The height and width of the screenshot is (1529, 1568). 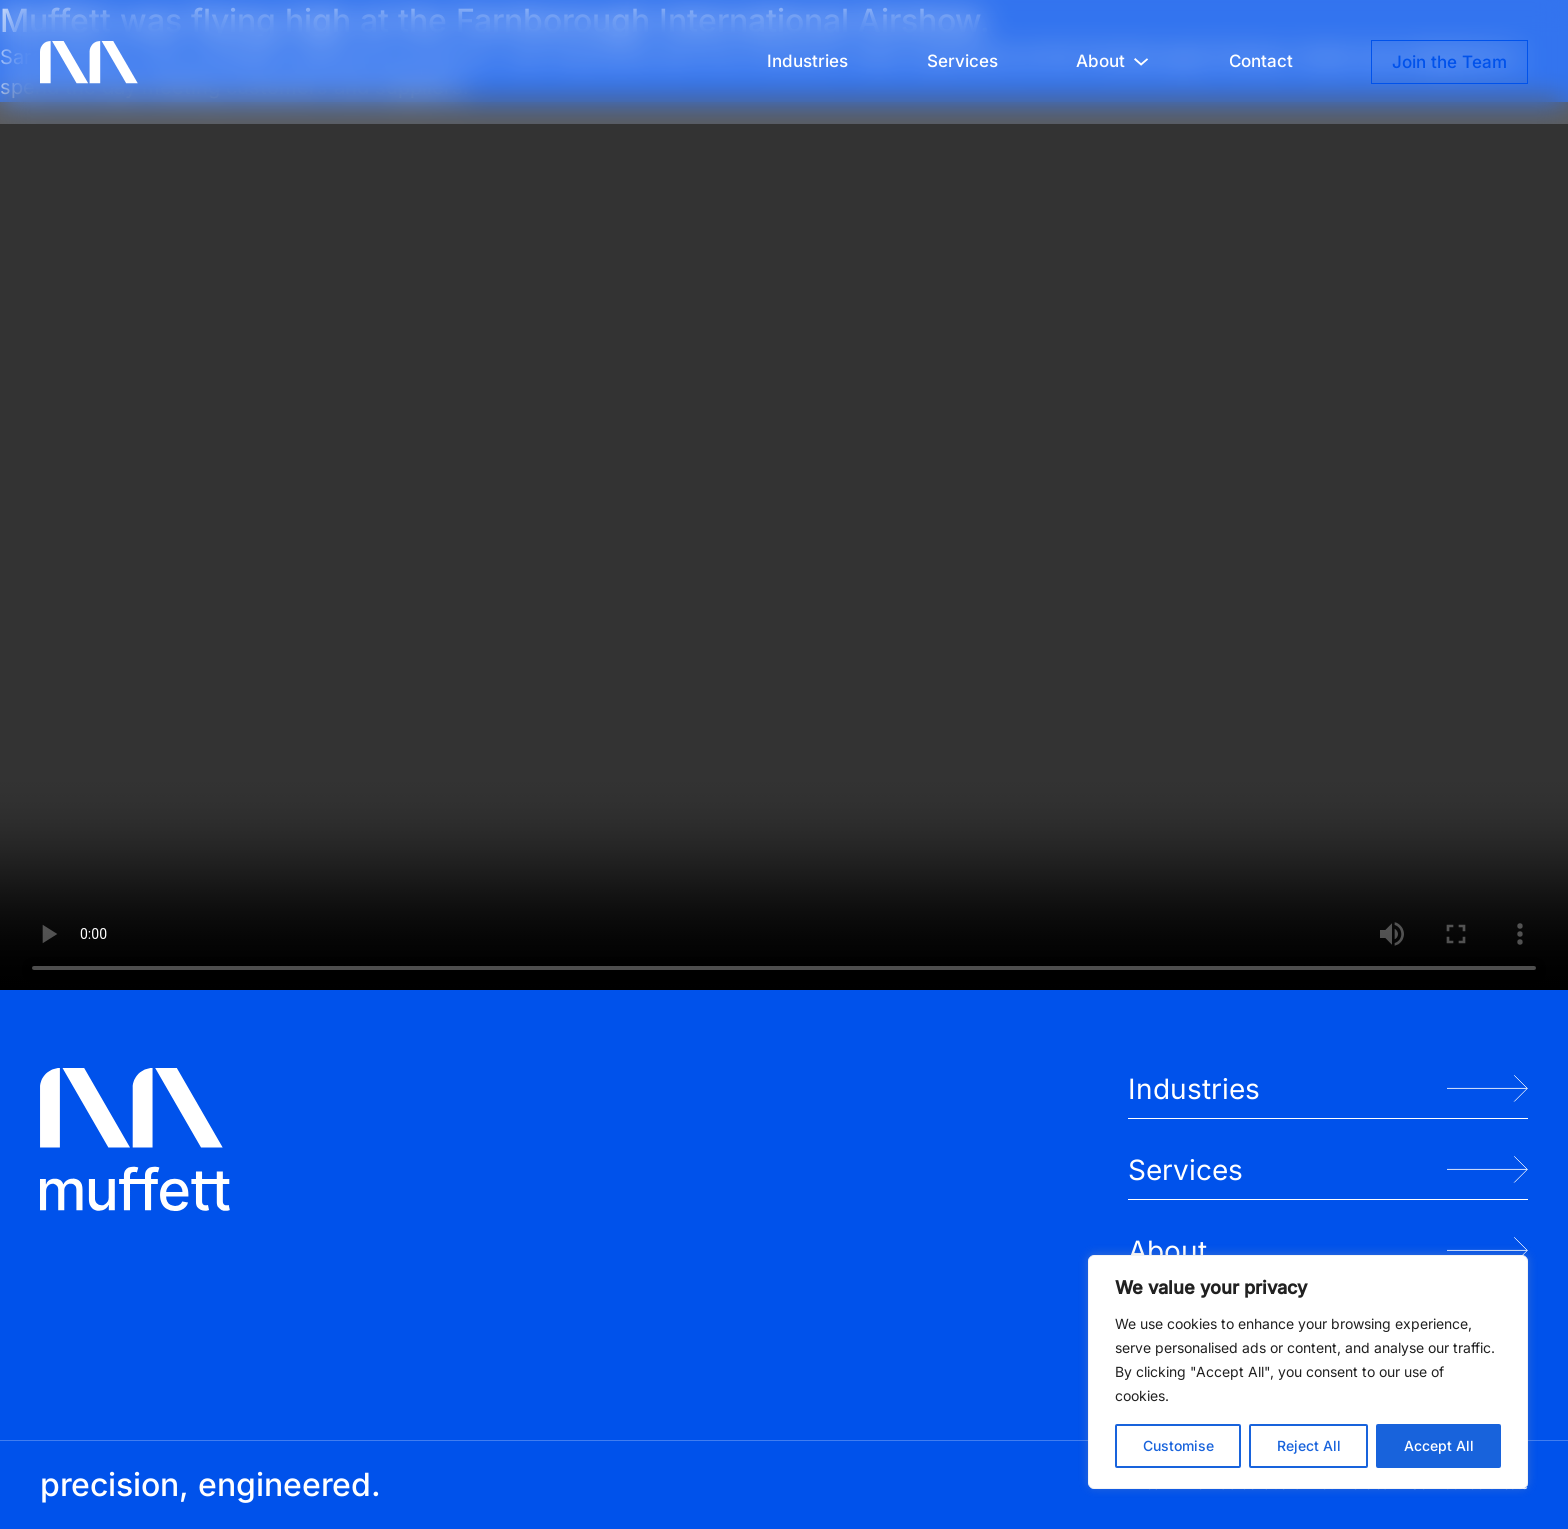 What do you see at coordinates (1308, 1372) in the screenshot?
I see `[region]` at bounding box center [1308, 1372].